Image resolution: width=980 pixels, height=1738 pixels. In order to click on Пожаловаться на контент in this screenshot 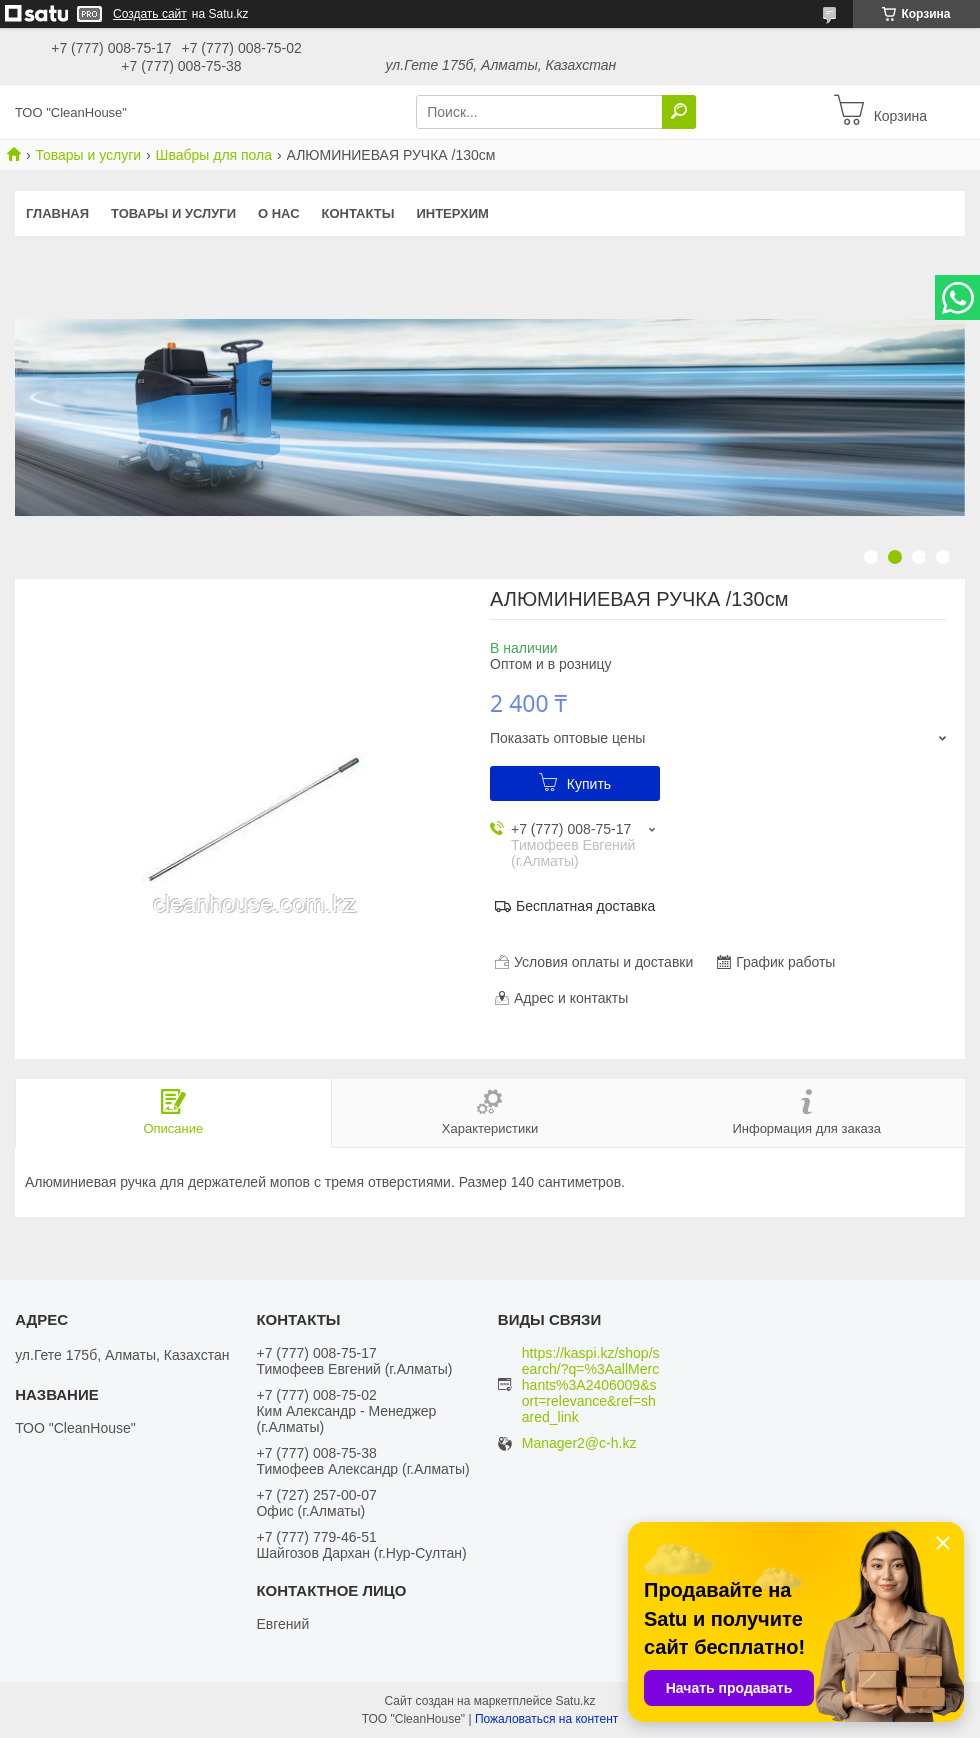, I will do `click(546, 1719)`.